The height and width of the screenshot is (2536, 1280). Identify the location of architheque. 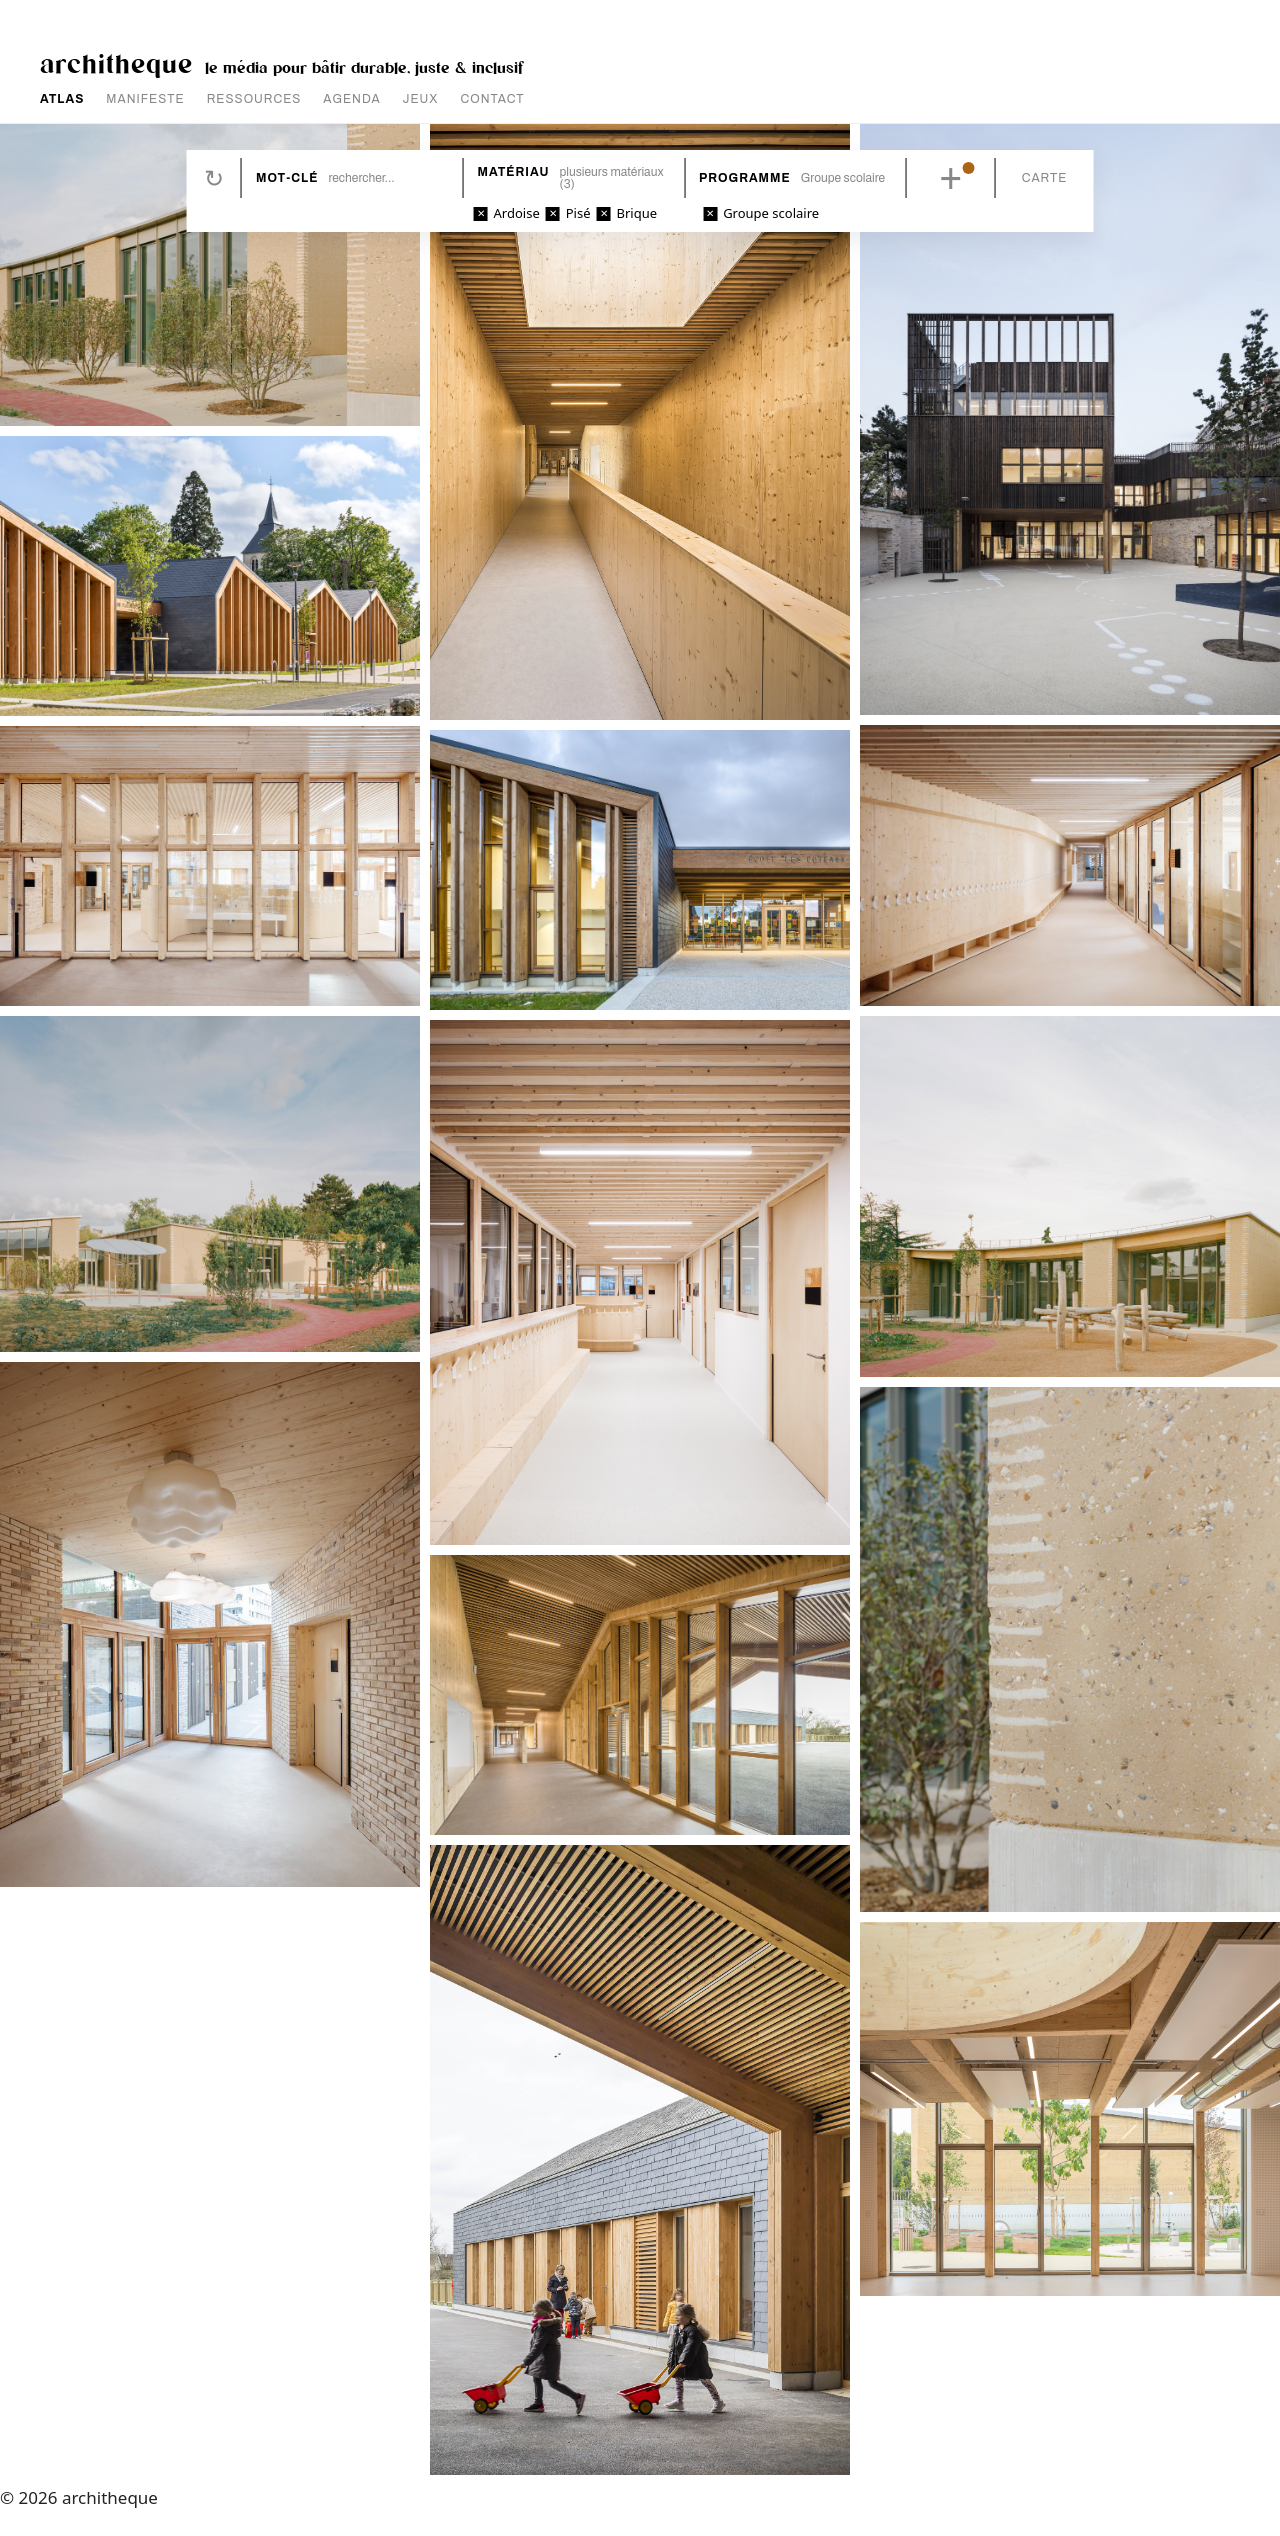
(116, 62).